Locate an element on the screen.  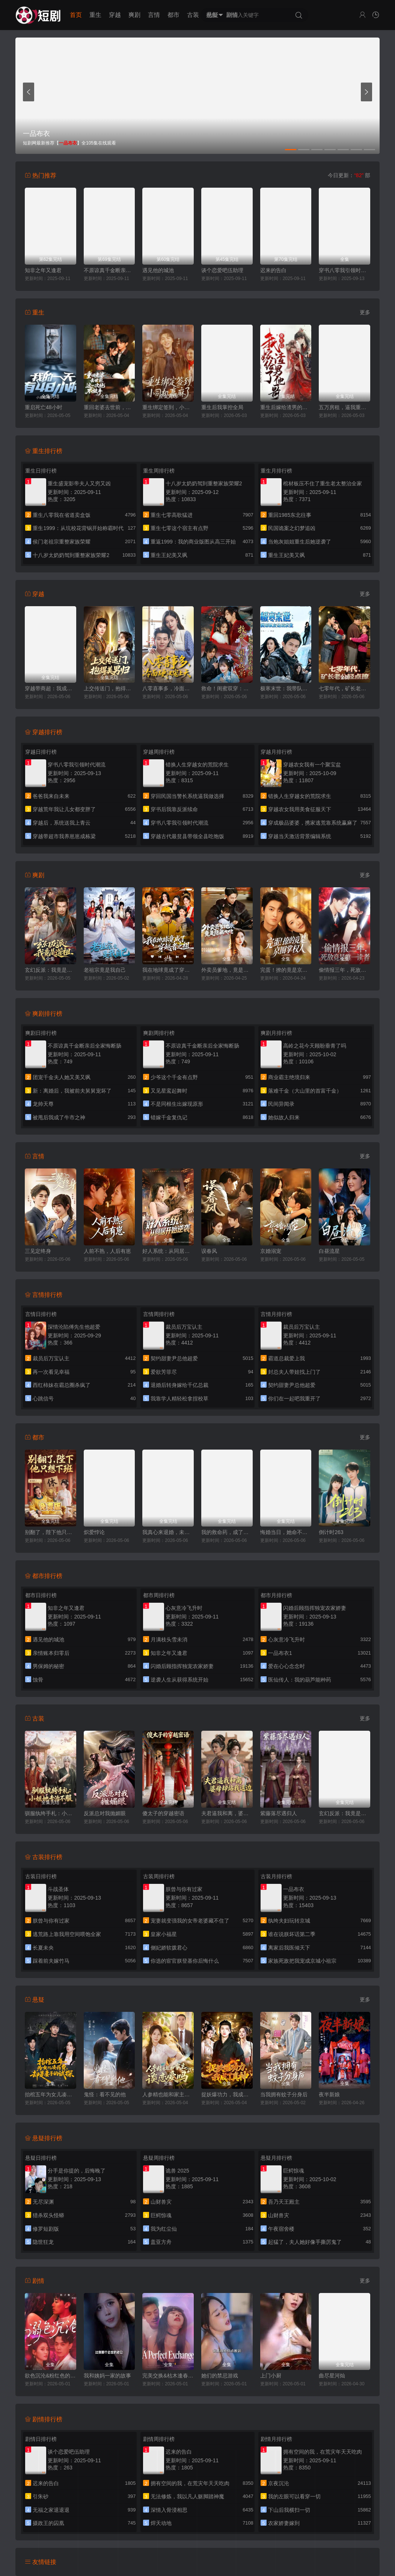
重生 is located at coordinates (95, 15).